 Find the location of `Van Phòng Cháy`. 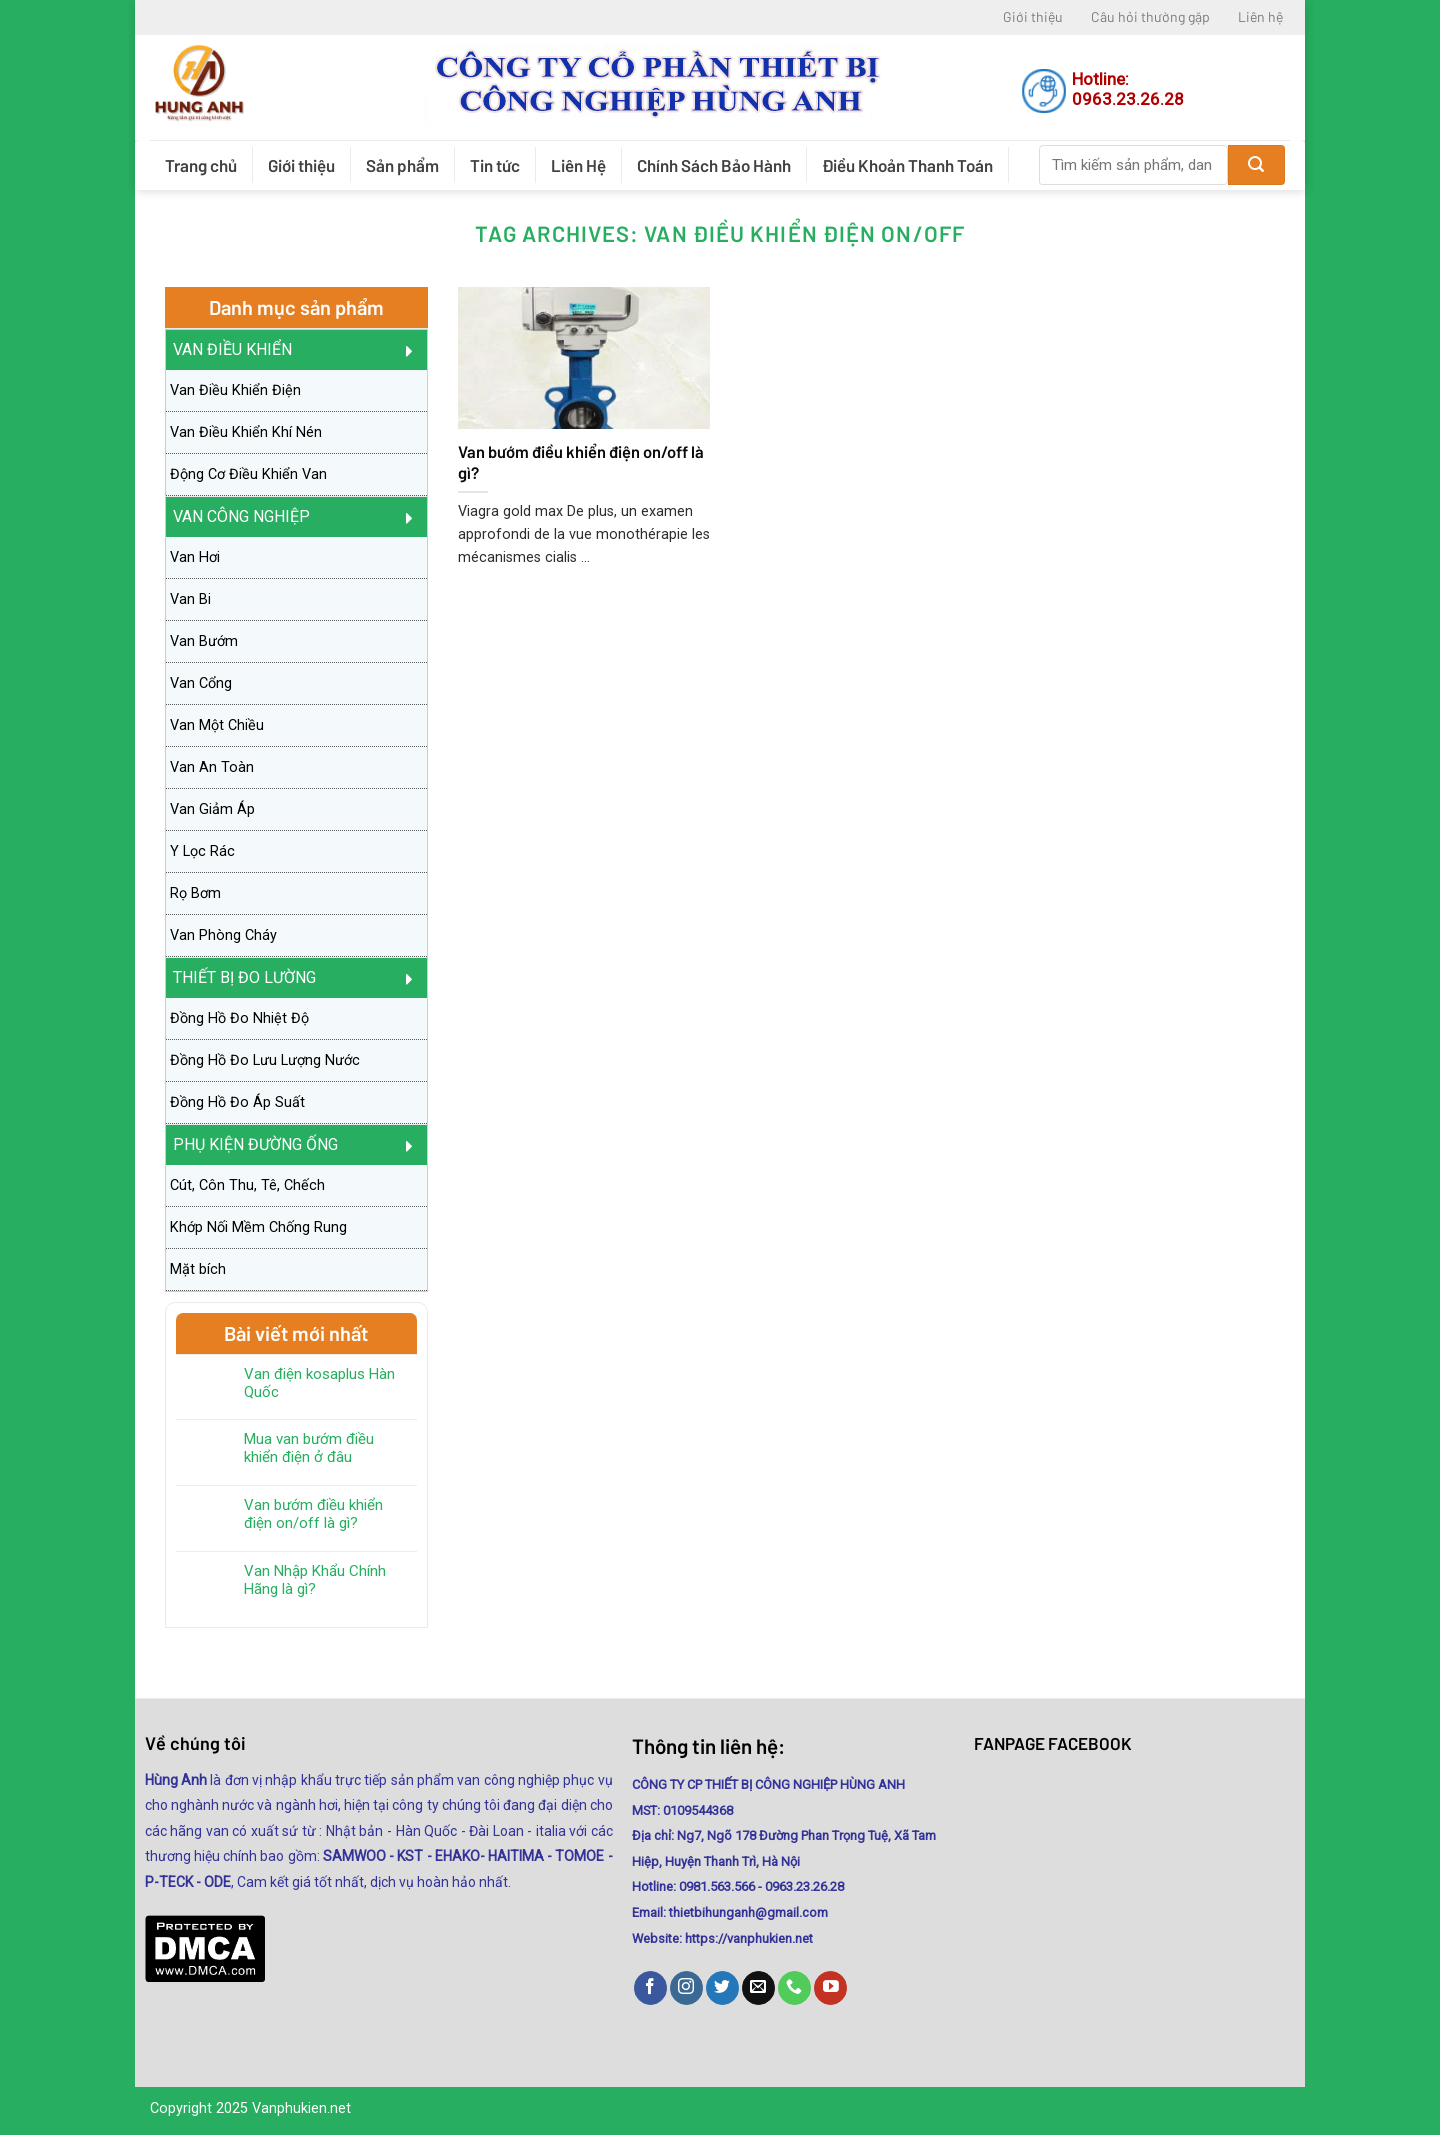

Van Phòng Cháy is located at coordinates (223, 935).